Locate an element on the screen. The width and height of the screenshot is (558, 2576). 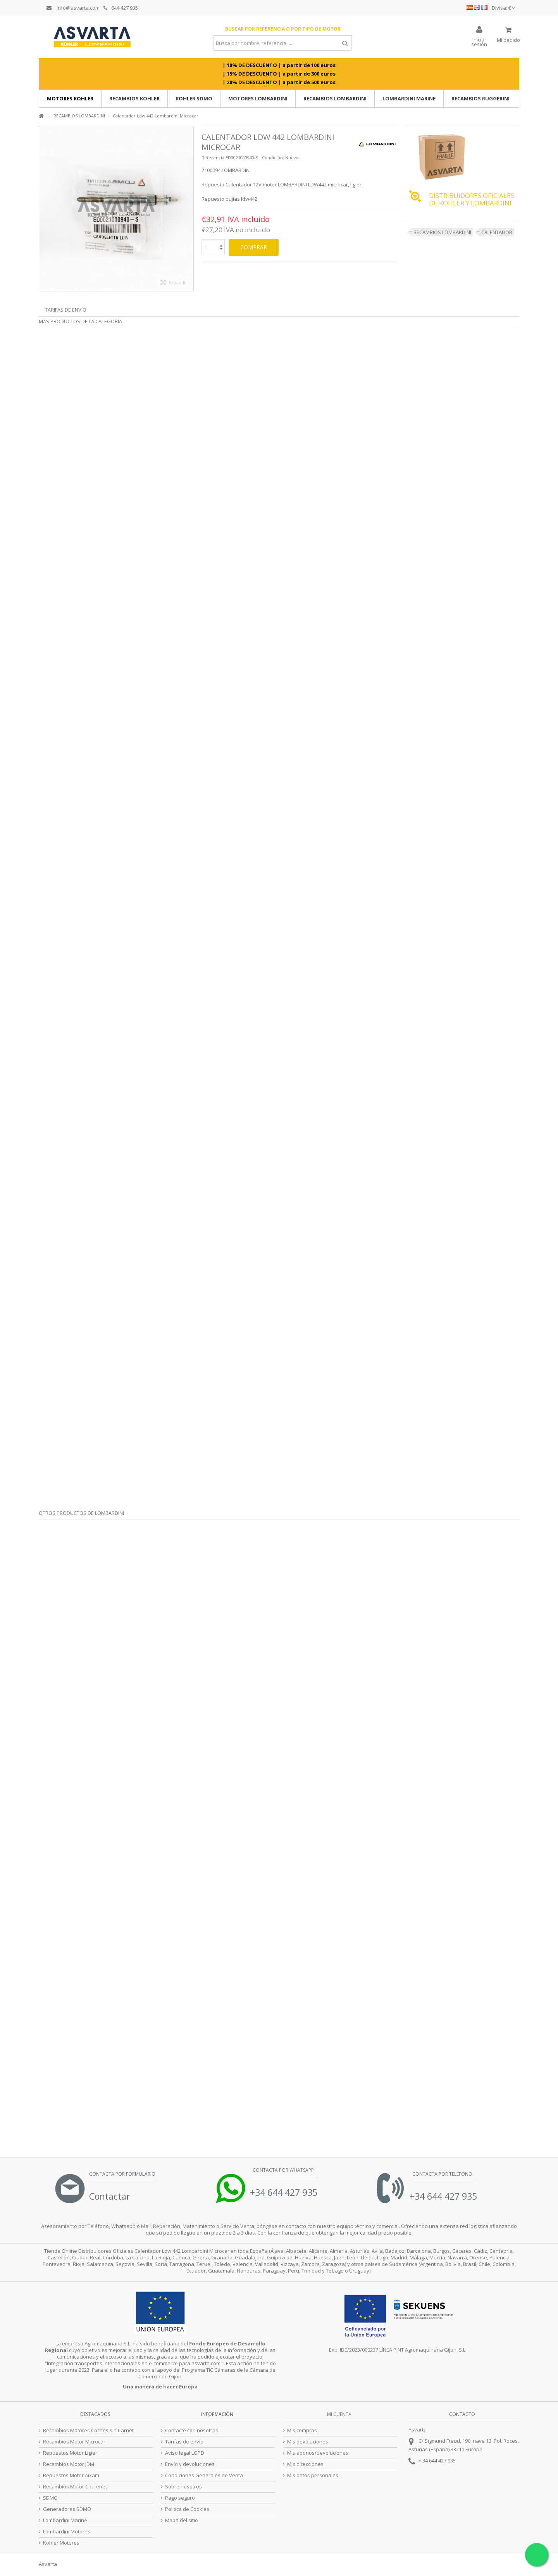
644 427 935 is located at coordinates (120, 7).